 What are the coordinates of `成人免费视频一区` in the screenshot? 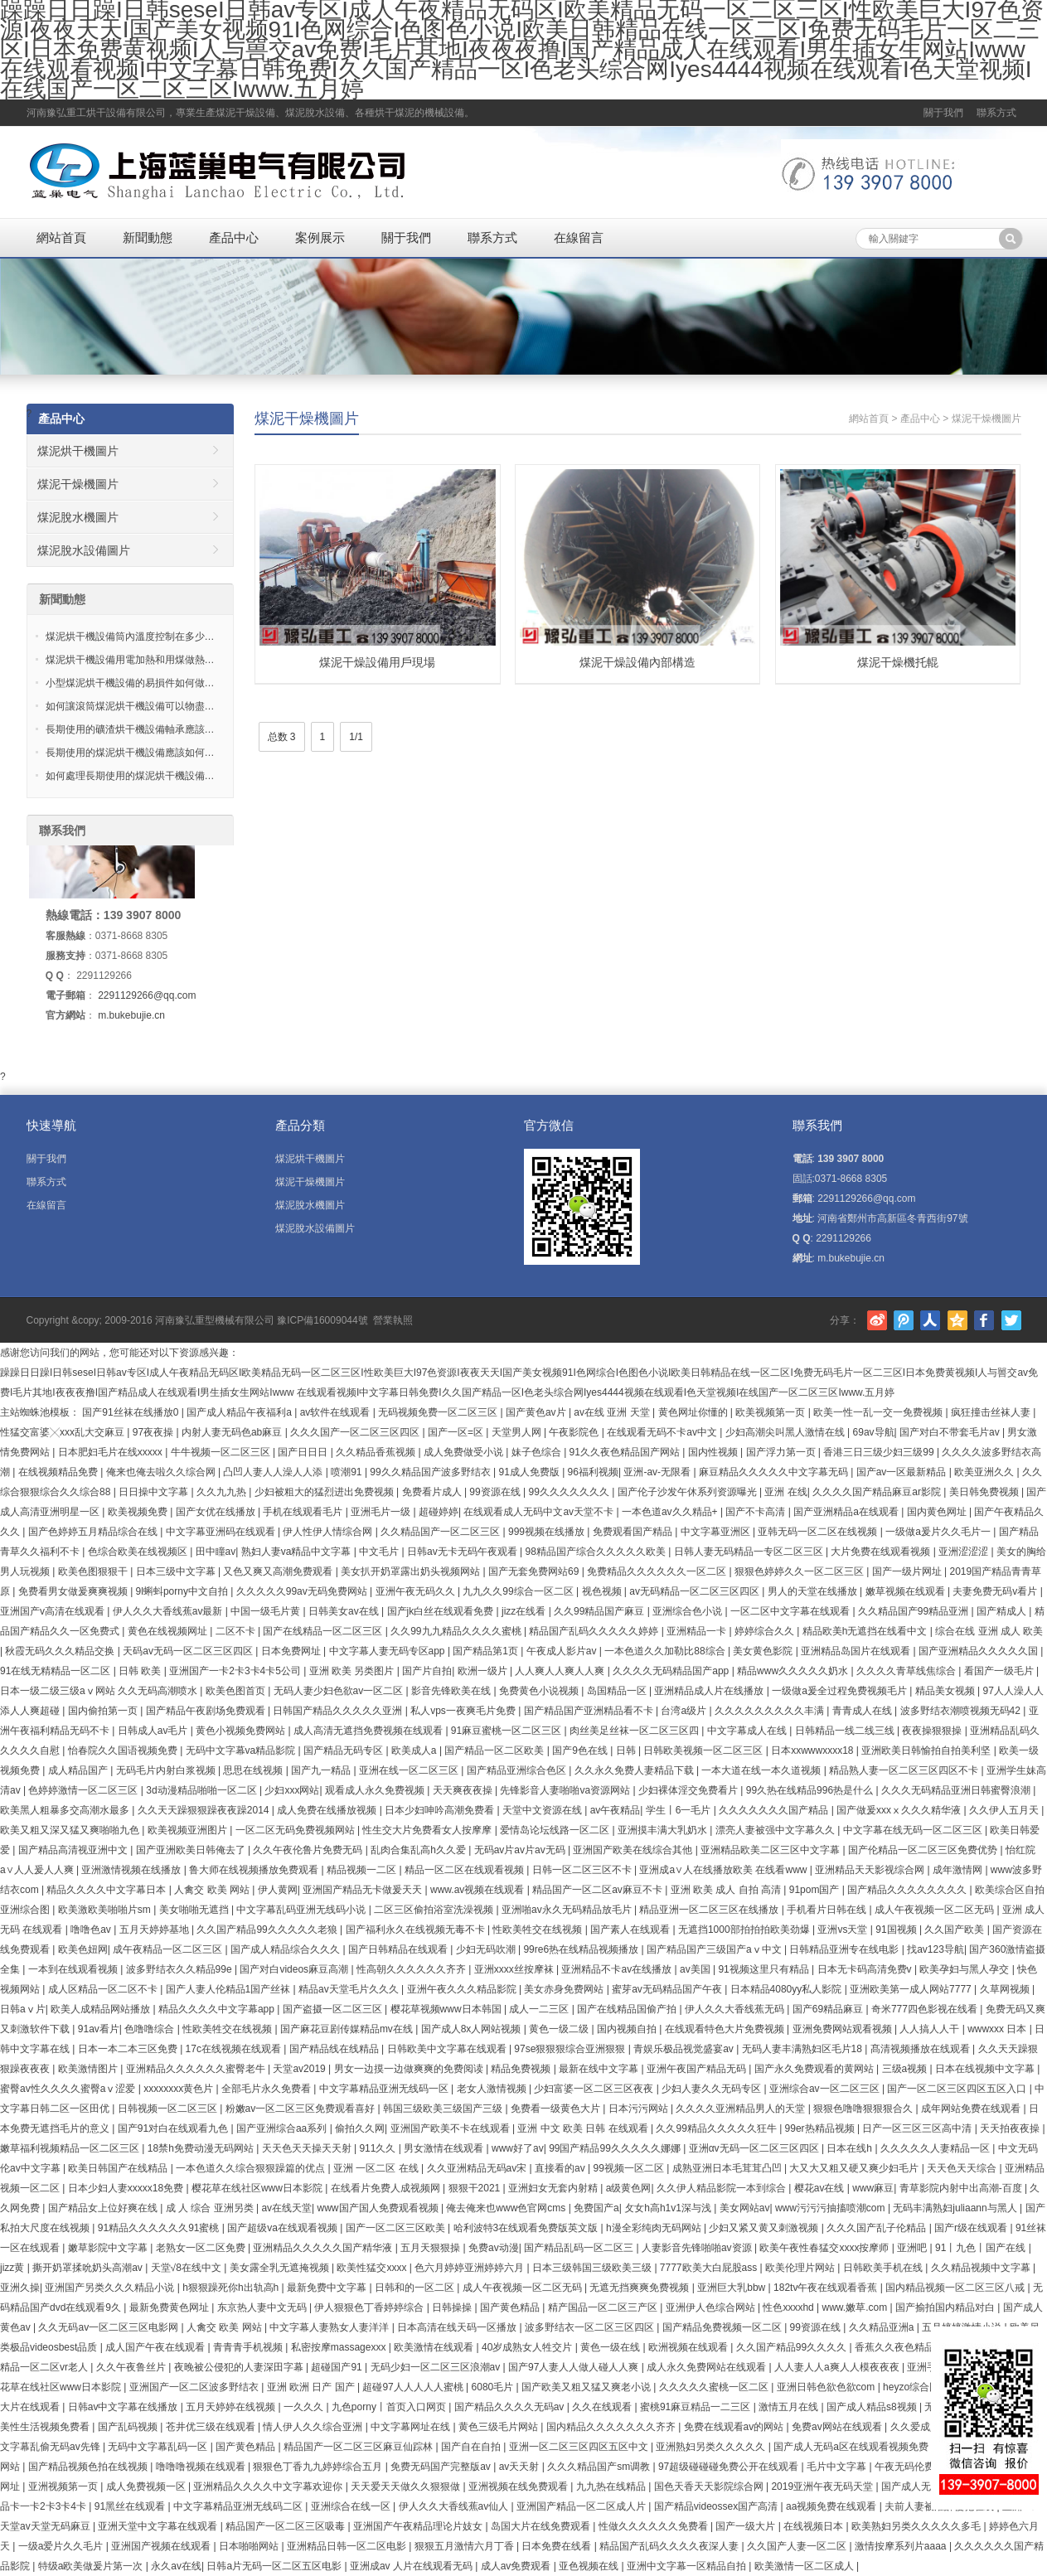 It's located at (147, 2486).